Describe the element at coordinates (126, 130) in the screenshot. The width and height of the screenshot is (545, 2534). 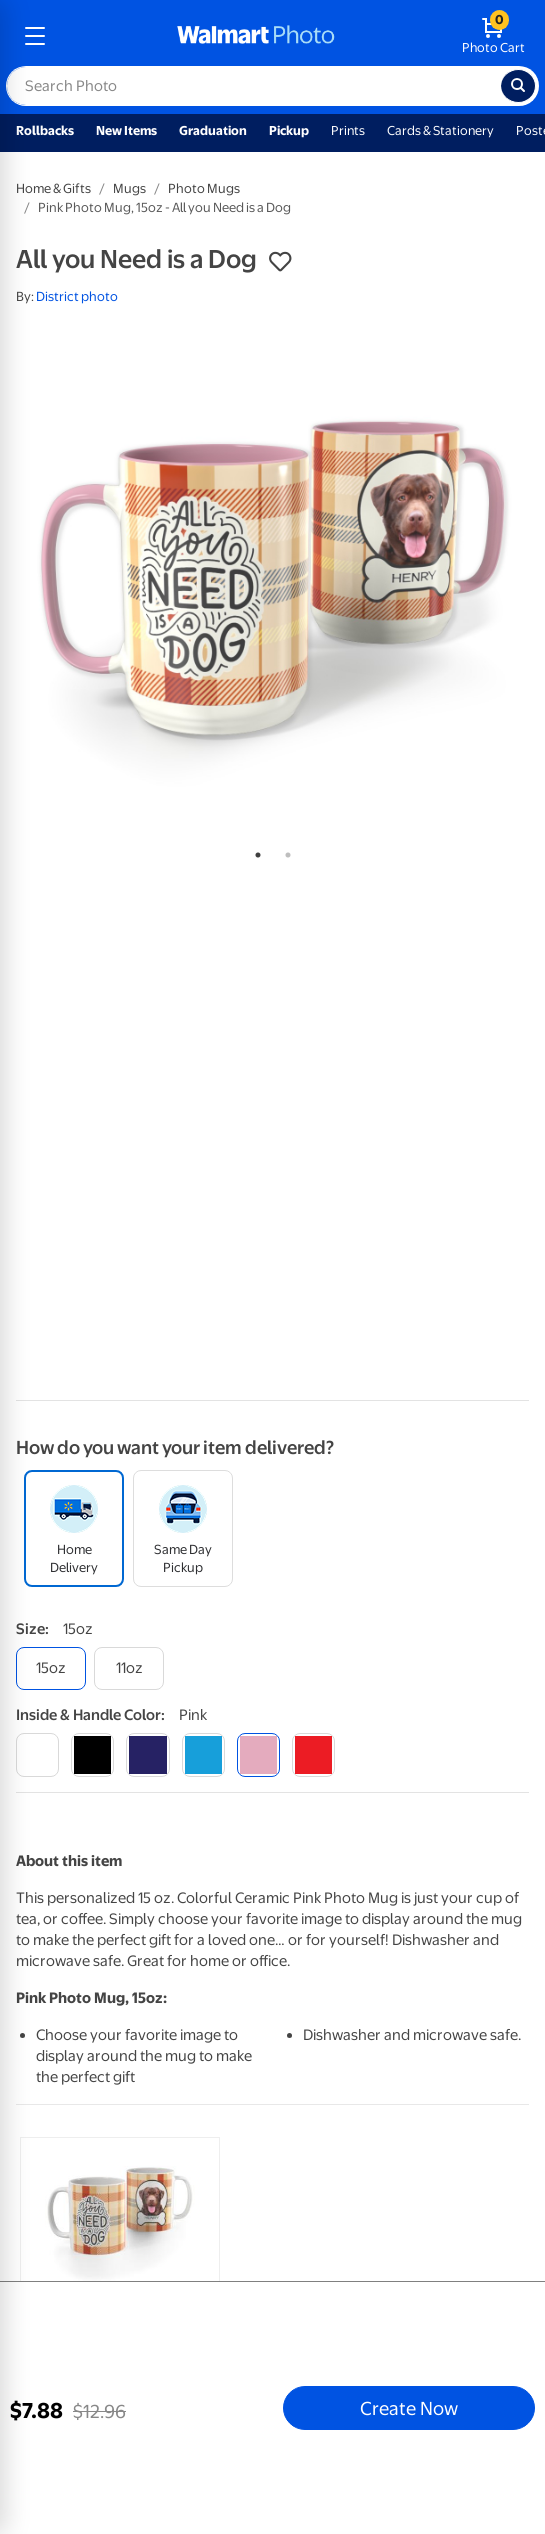
I see `New Items` at that location.